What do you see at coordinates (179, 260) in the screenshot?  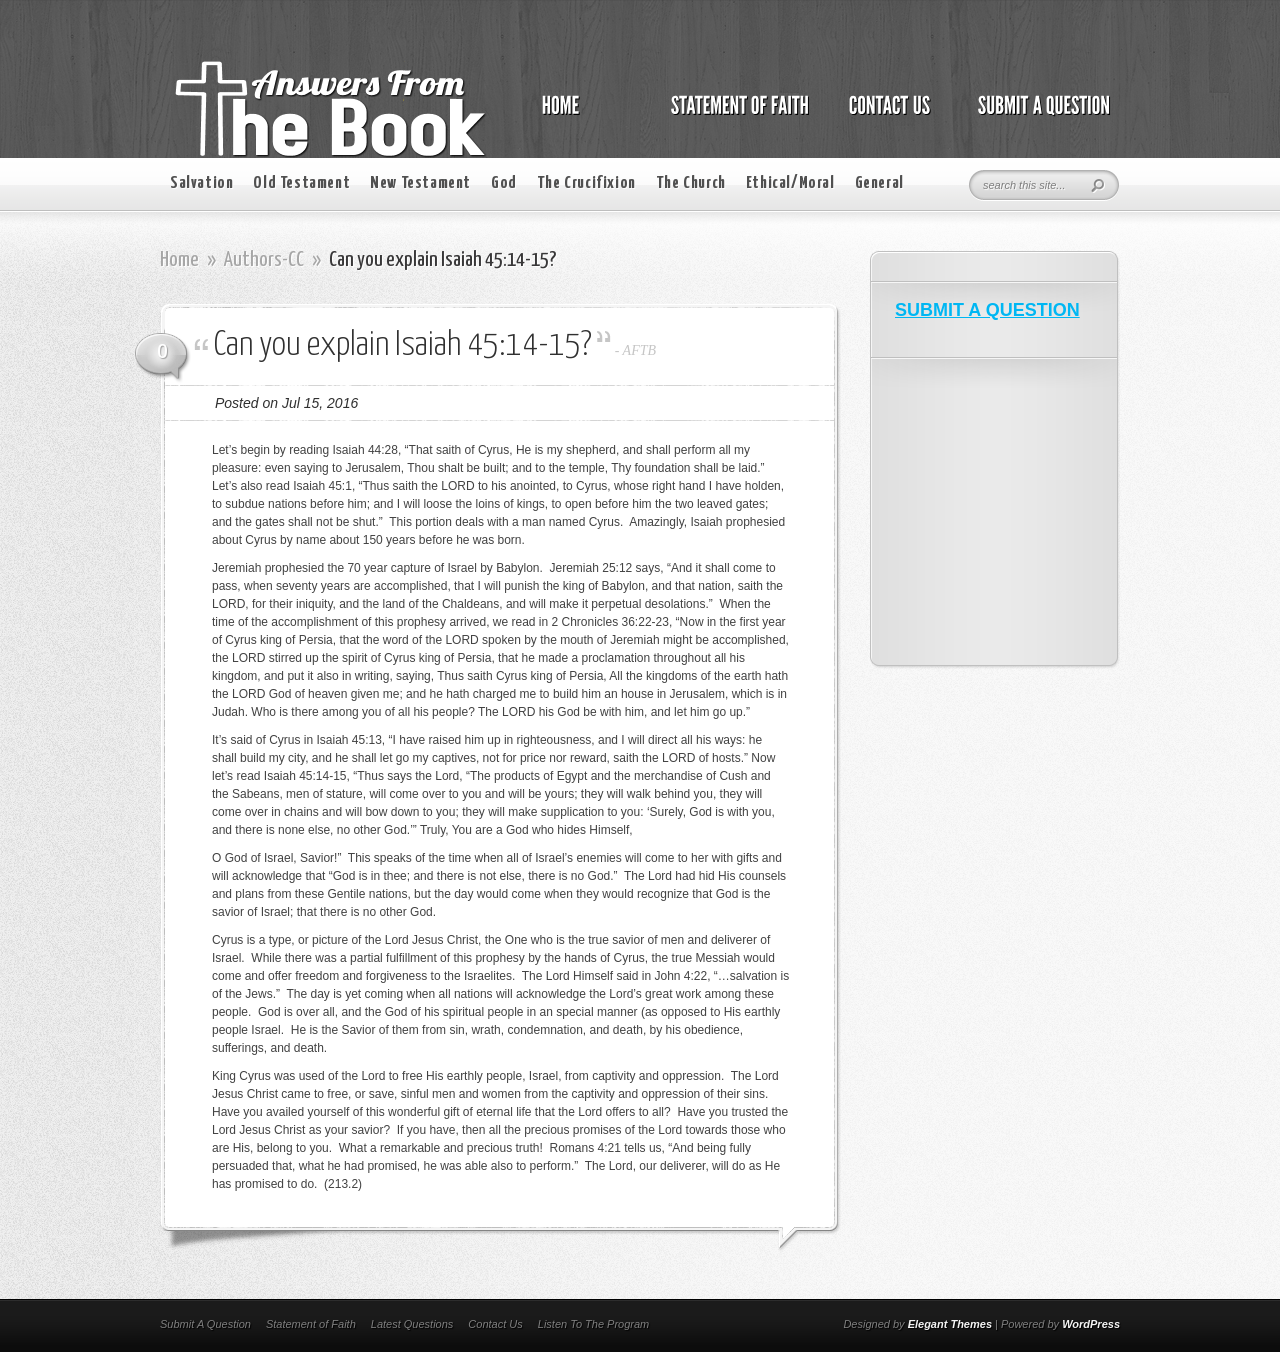 I see `Home` at bounding box center [179, 260].